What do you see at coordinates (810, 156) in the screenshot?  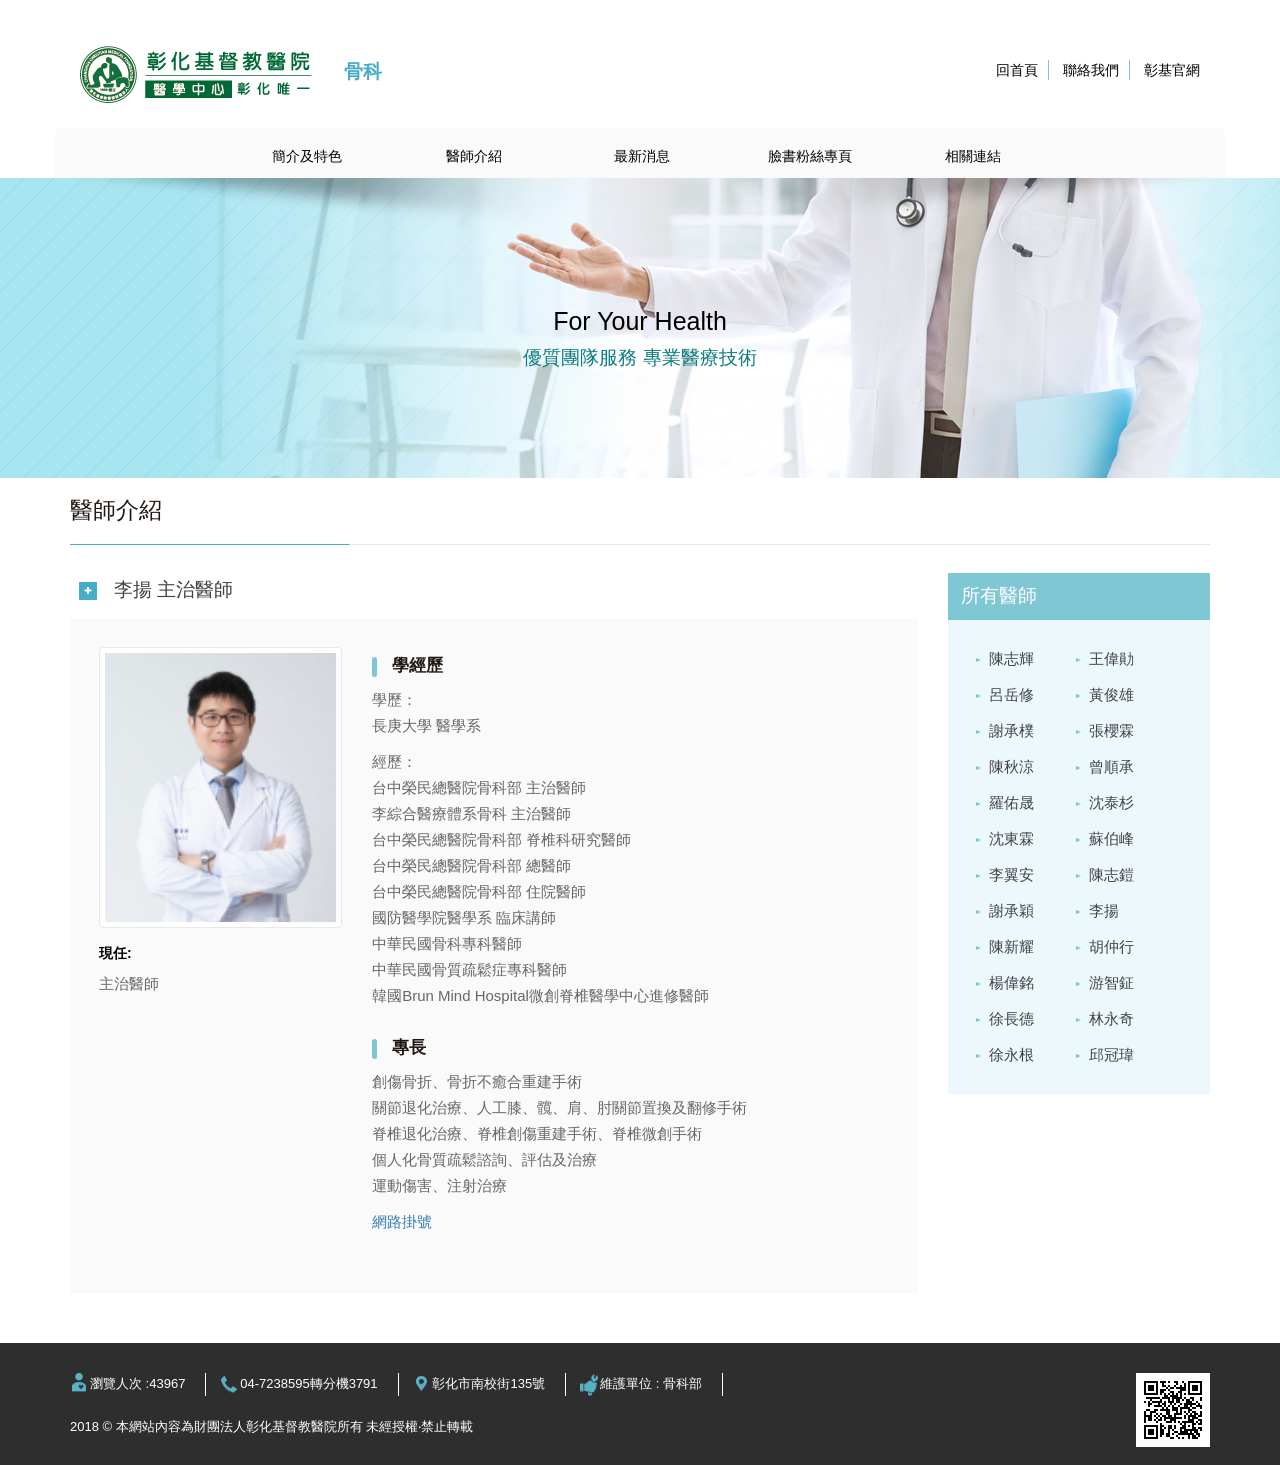 I see `臉書粉絲專頁` at bounding box center [810, 156].